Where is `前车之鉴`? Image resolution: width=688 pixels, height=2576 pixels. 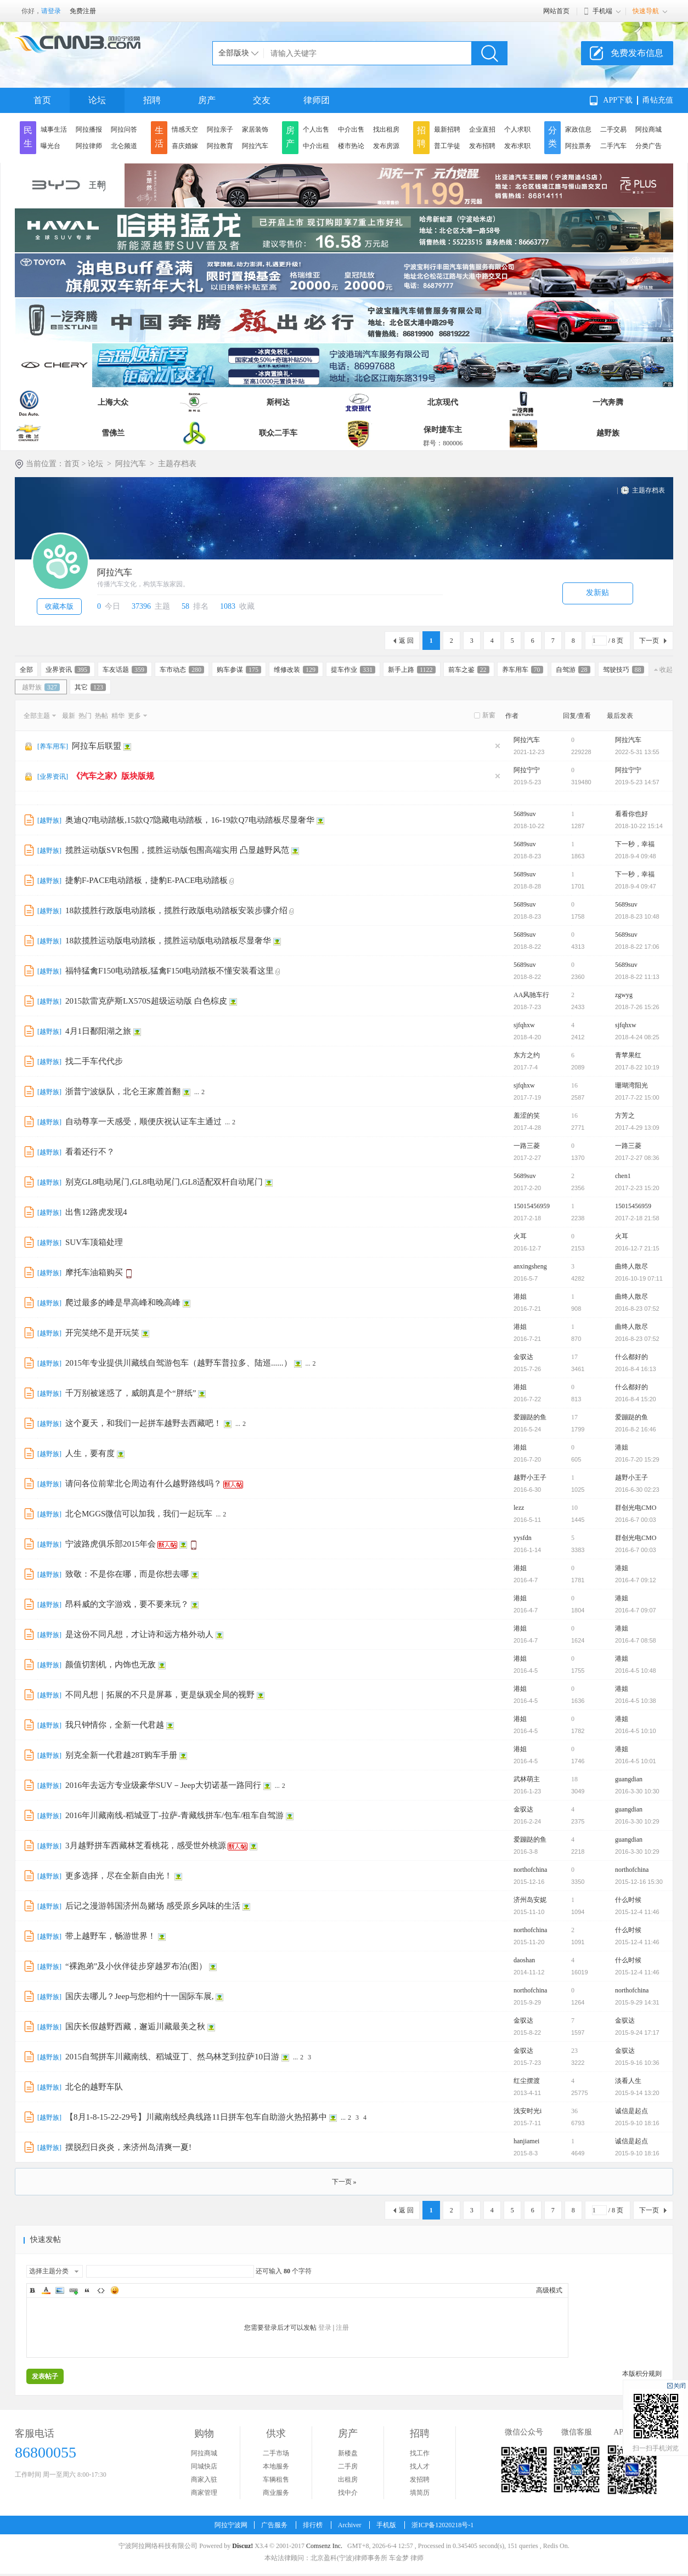
前车之鉴 is located at coordinates (468, 669).